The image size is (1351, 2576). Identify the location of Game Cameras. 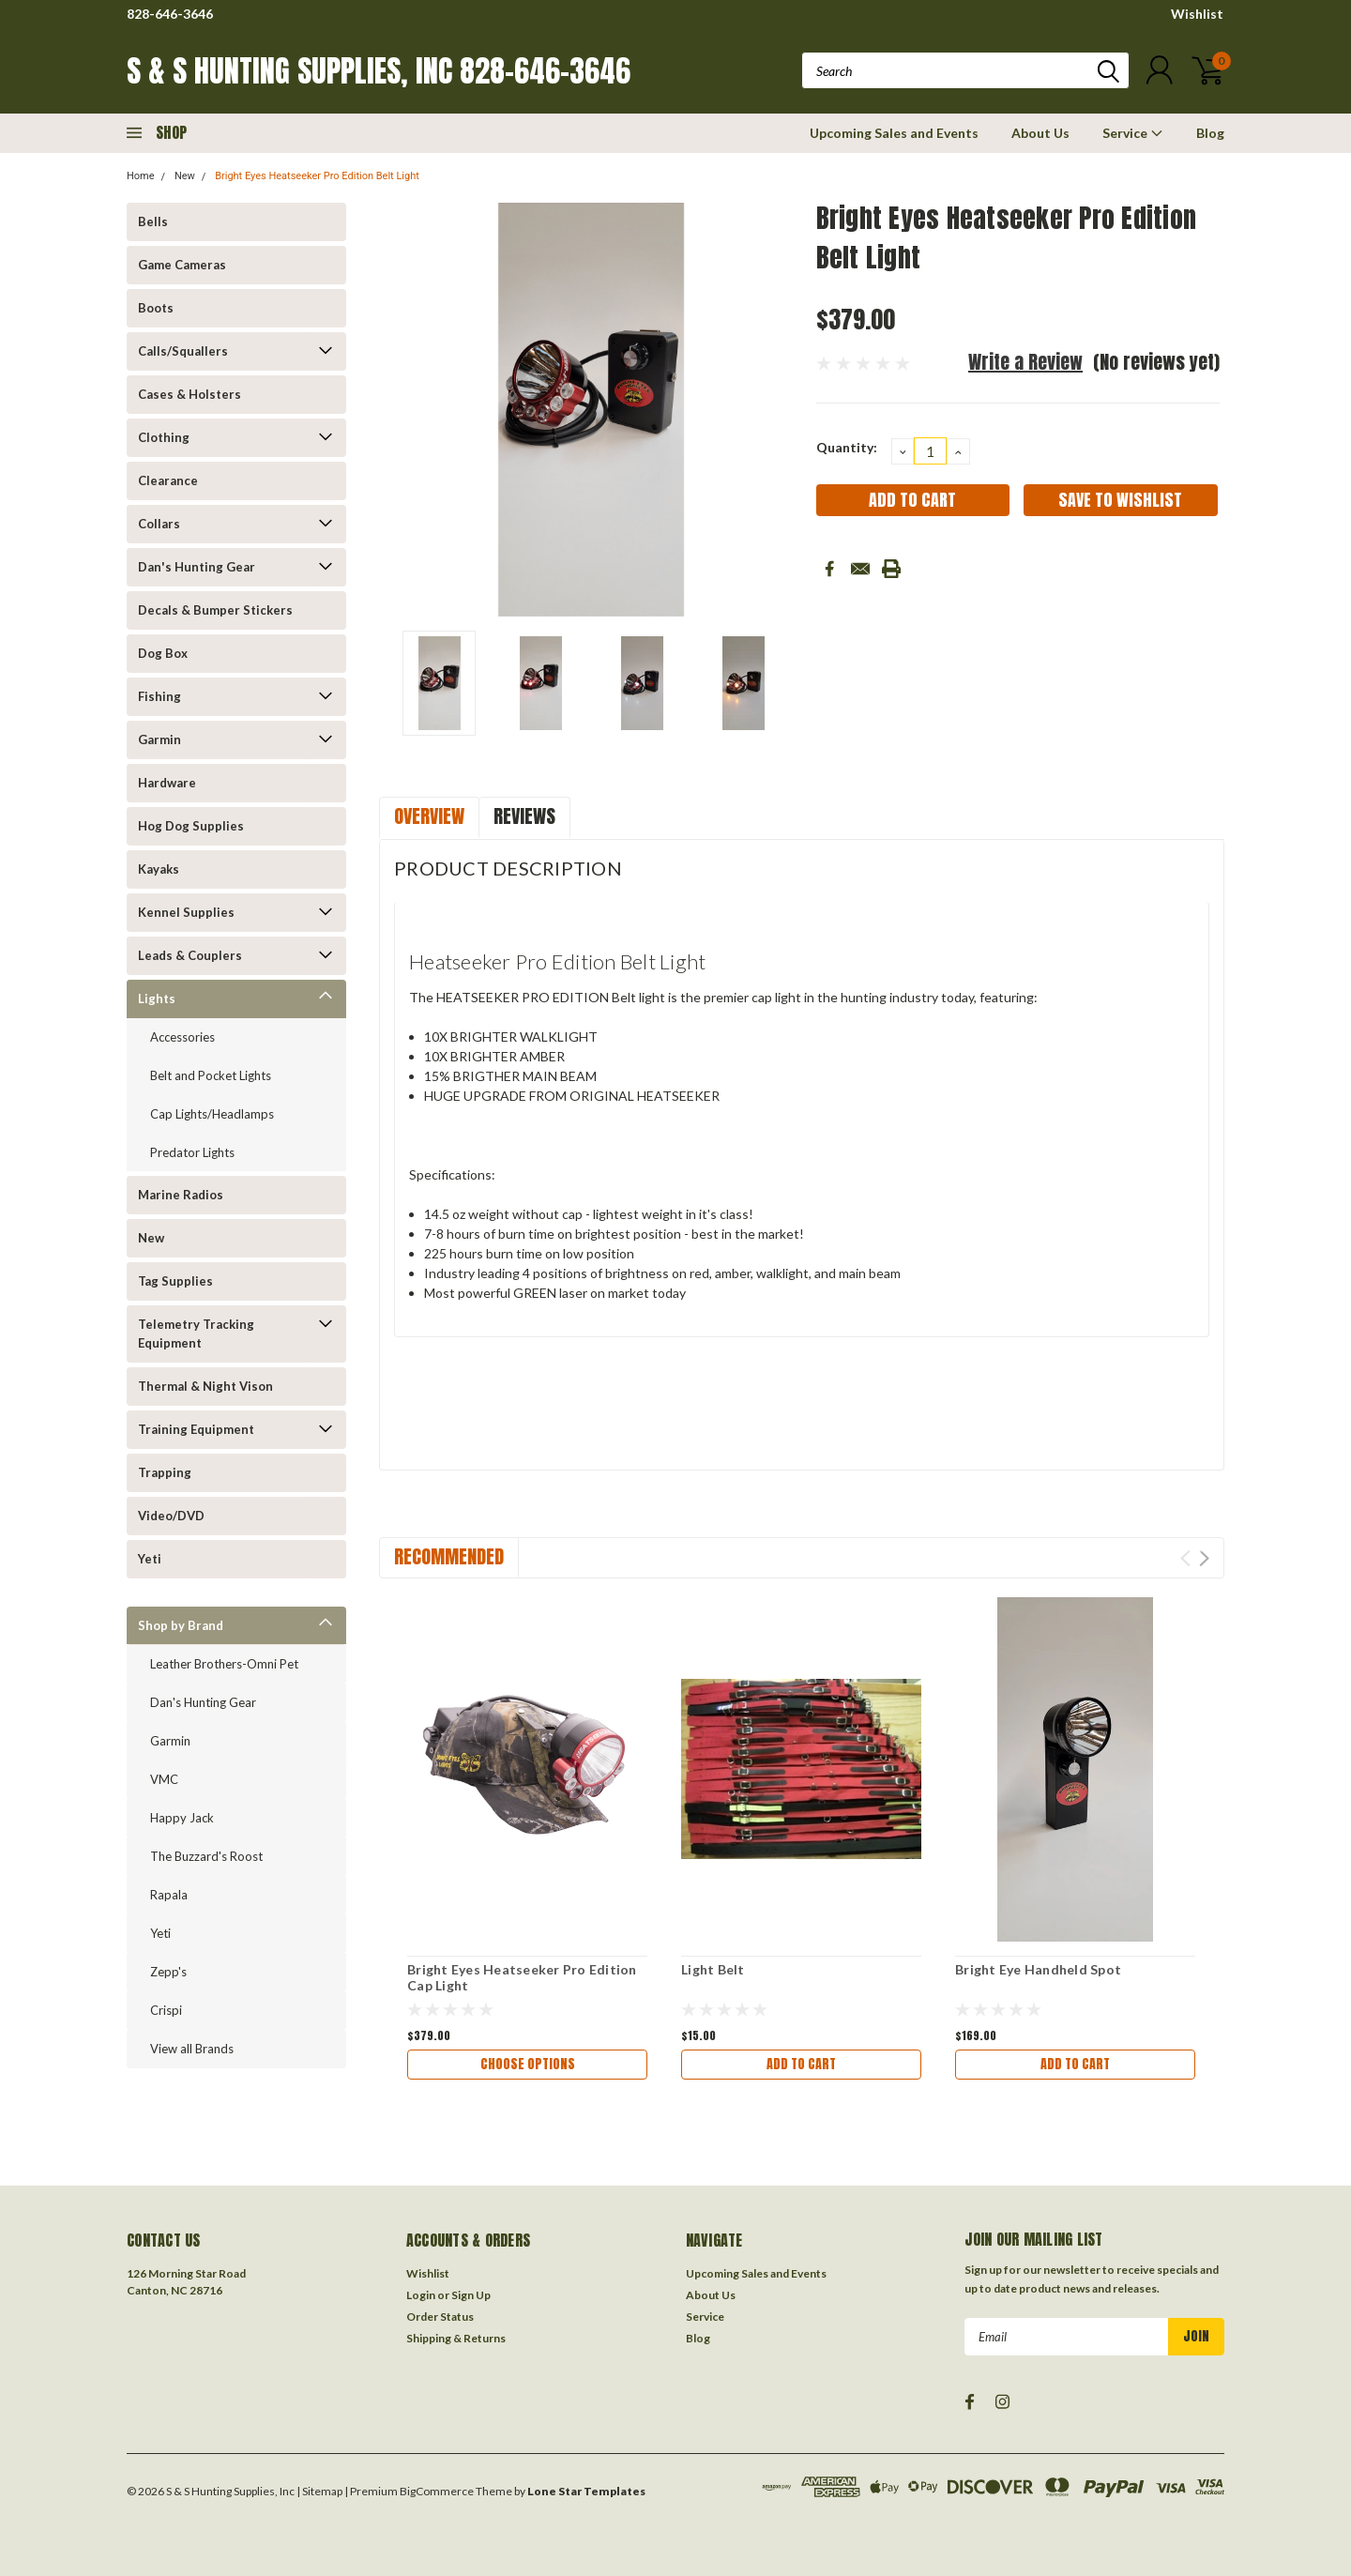
(182, 264).